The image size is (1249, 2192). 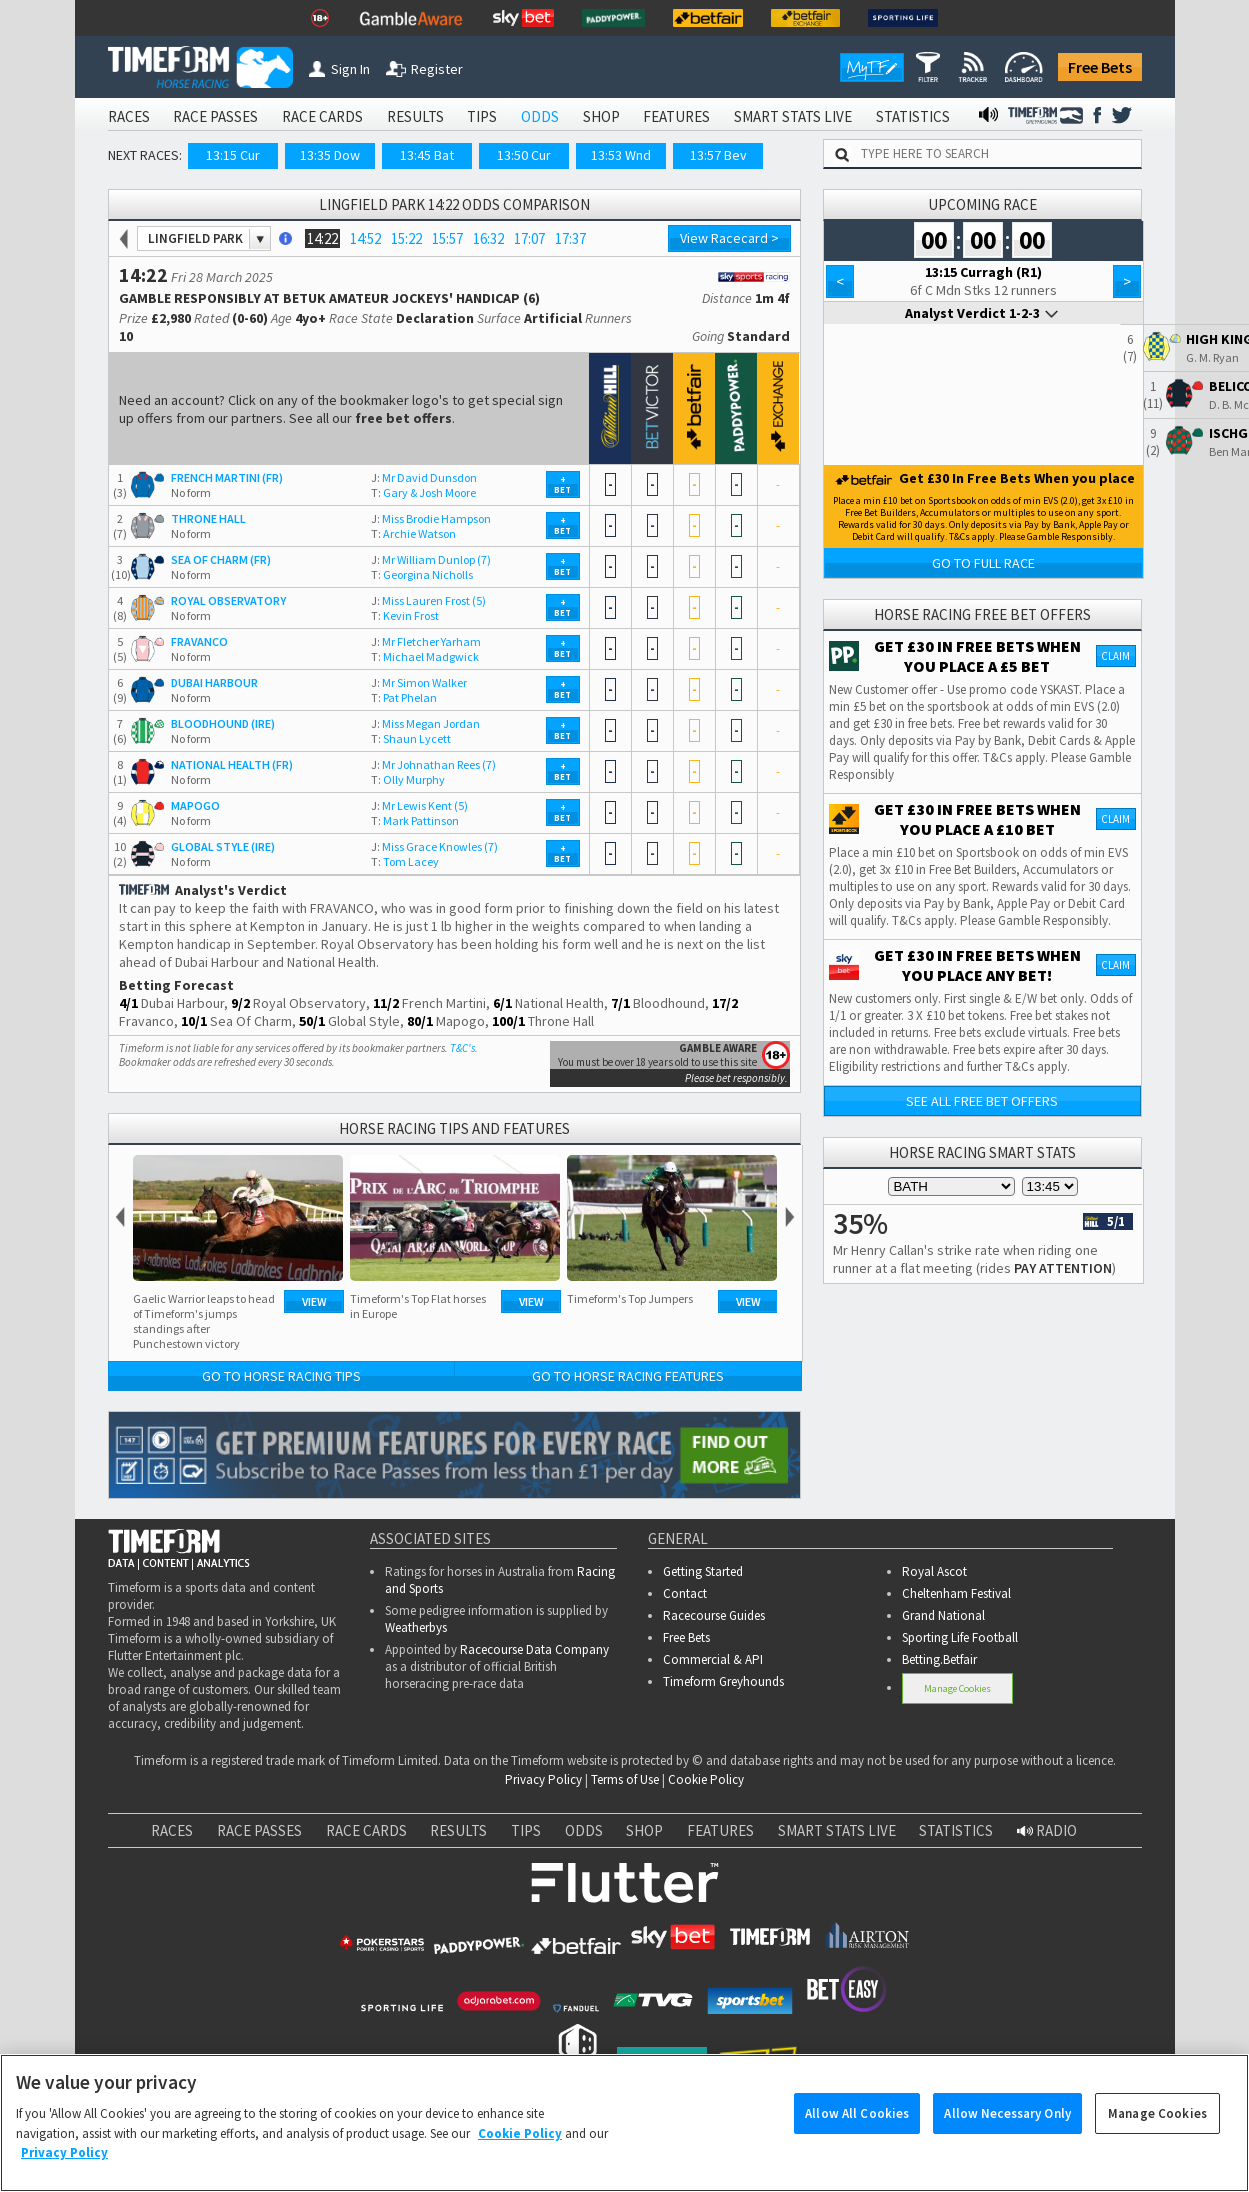 I want to click on MAPOGO, so click(x=195, y=805).